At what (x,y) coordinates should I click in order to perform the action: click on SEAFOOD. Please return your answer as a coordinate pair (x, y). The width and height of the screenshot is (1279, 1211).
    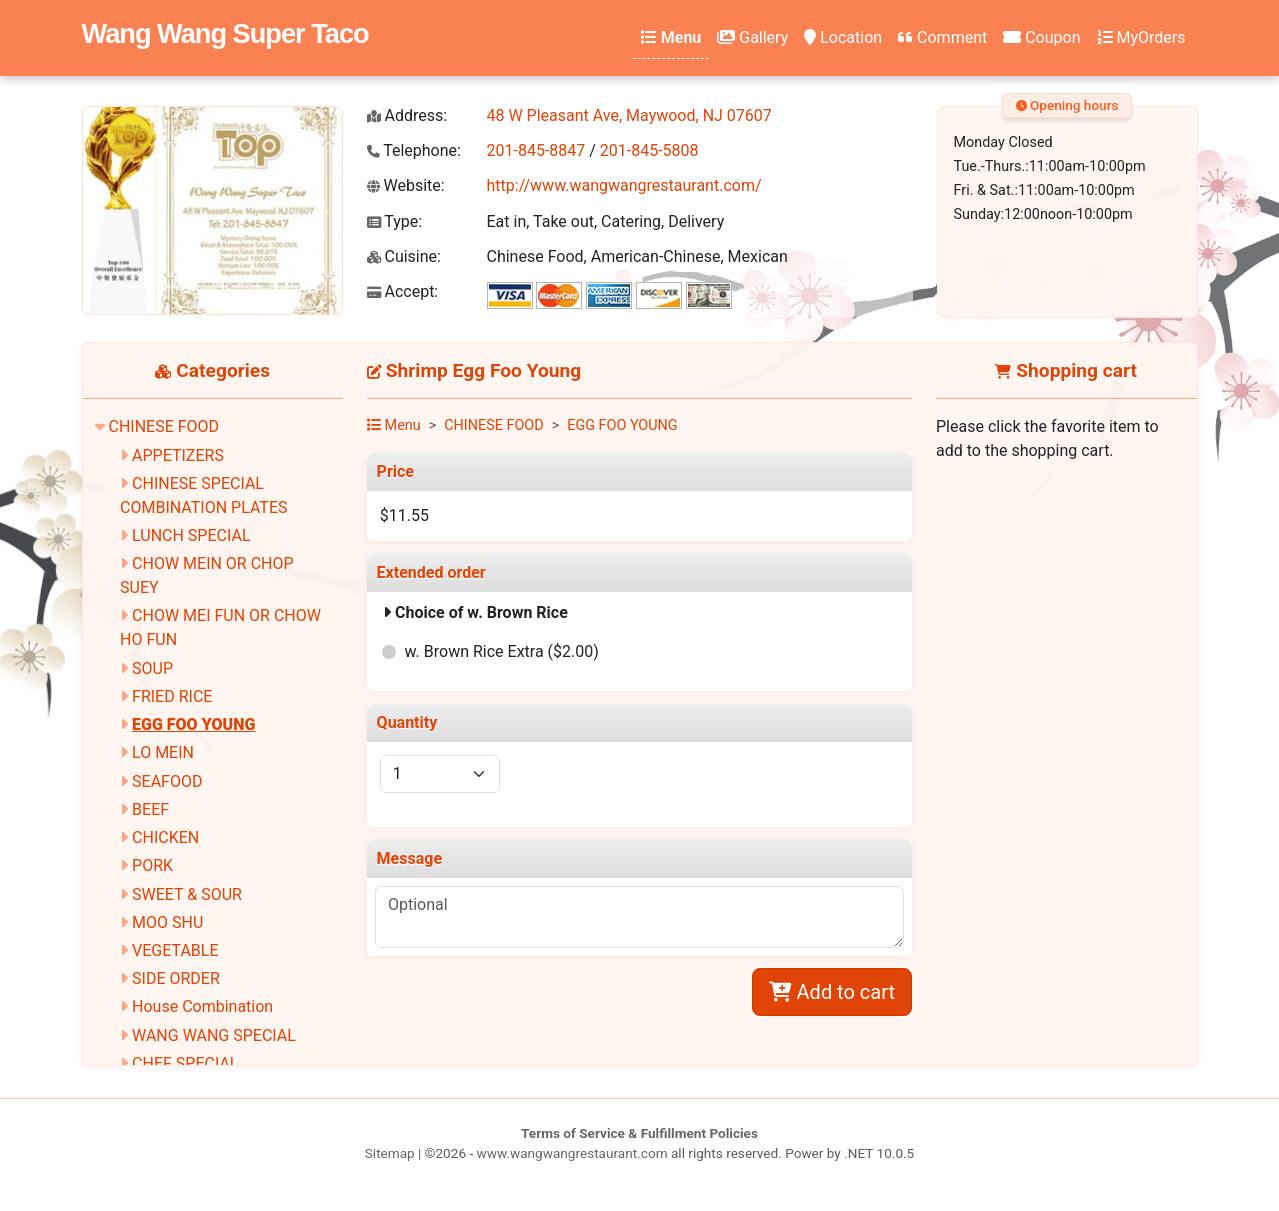
    Looking at the image, I should click on (167, 781).